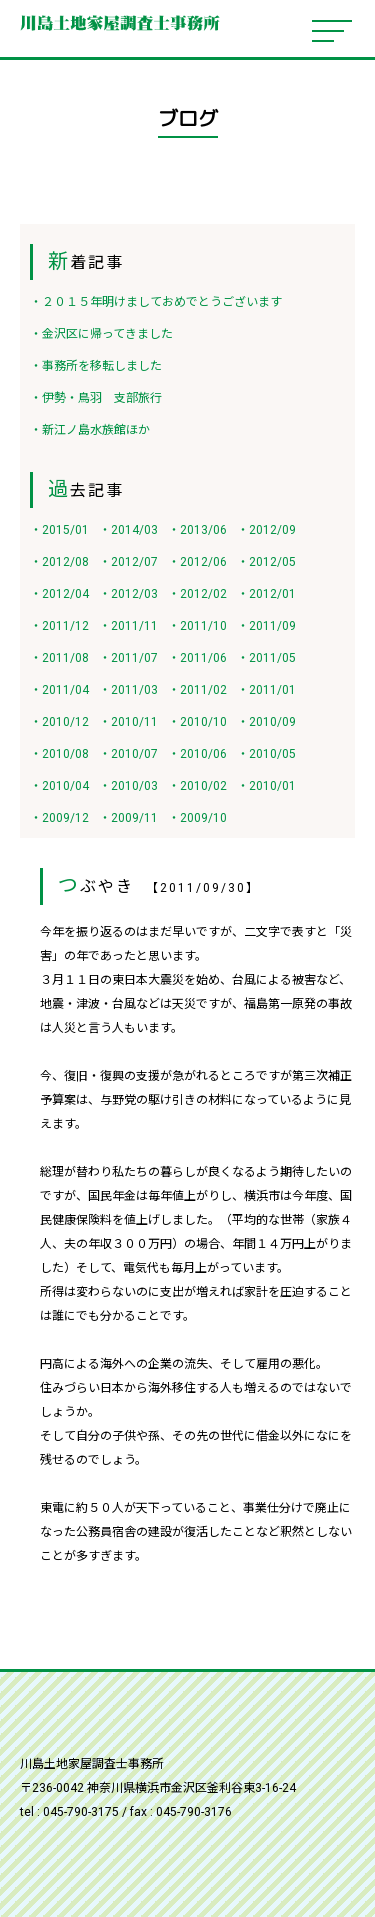 The height and width of the screenshot is (1917, 375). Describe the element at coordinates (128, 722) in the screenshot. I see `・2010/11` at that location.